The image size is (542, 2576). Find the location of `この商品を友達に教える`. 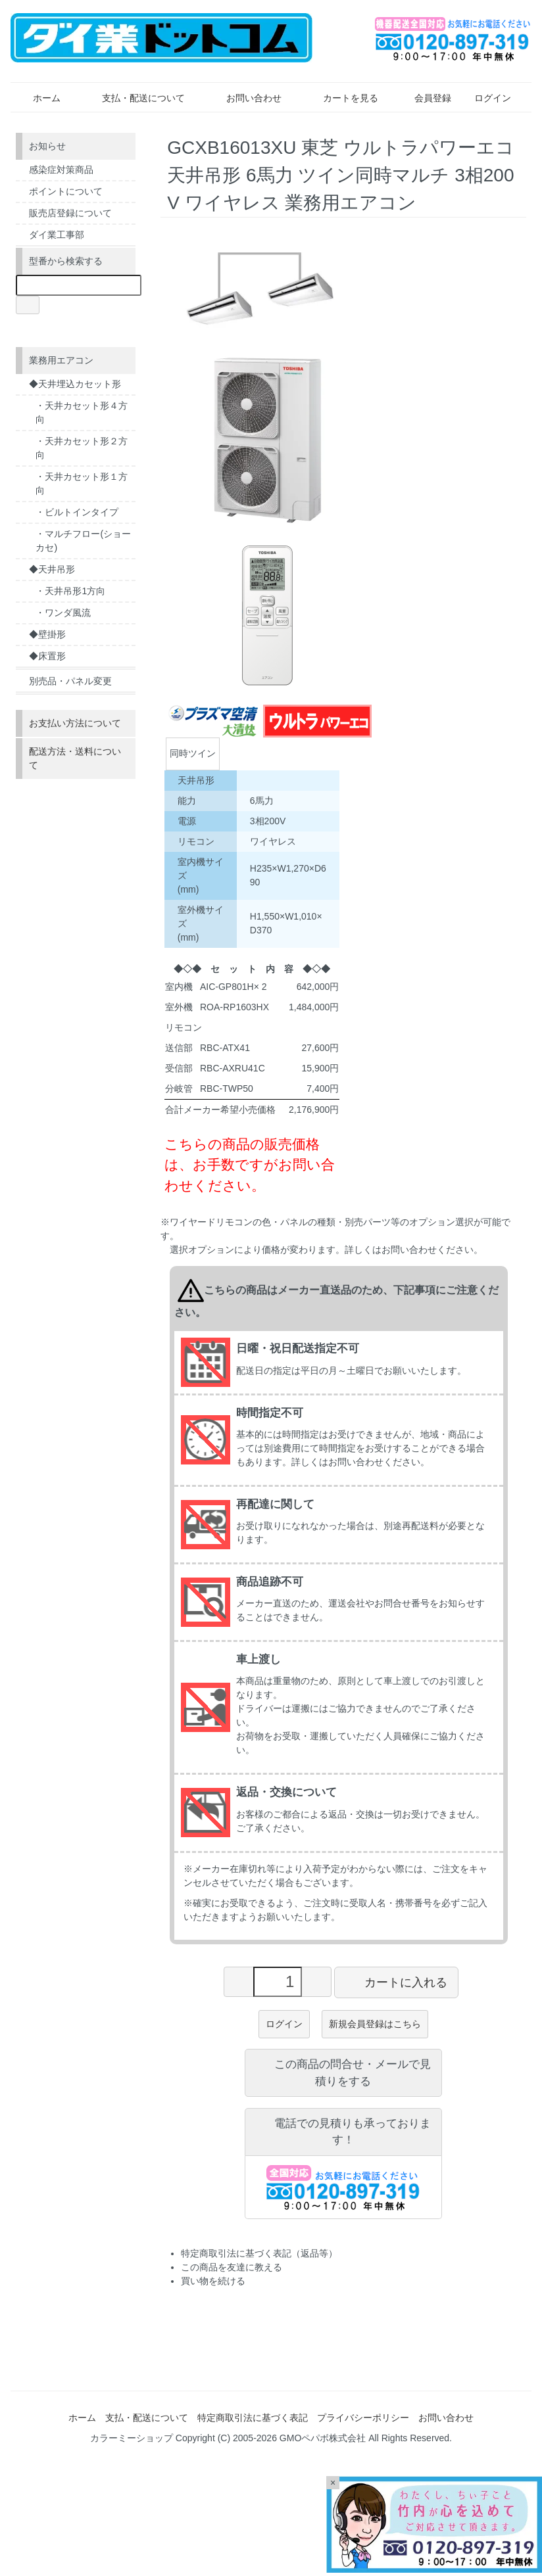

この商品を友達に教える is located at coordinates (231, 2267).